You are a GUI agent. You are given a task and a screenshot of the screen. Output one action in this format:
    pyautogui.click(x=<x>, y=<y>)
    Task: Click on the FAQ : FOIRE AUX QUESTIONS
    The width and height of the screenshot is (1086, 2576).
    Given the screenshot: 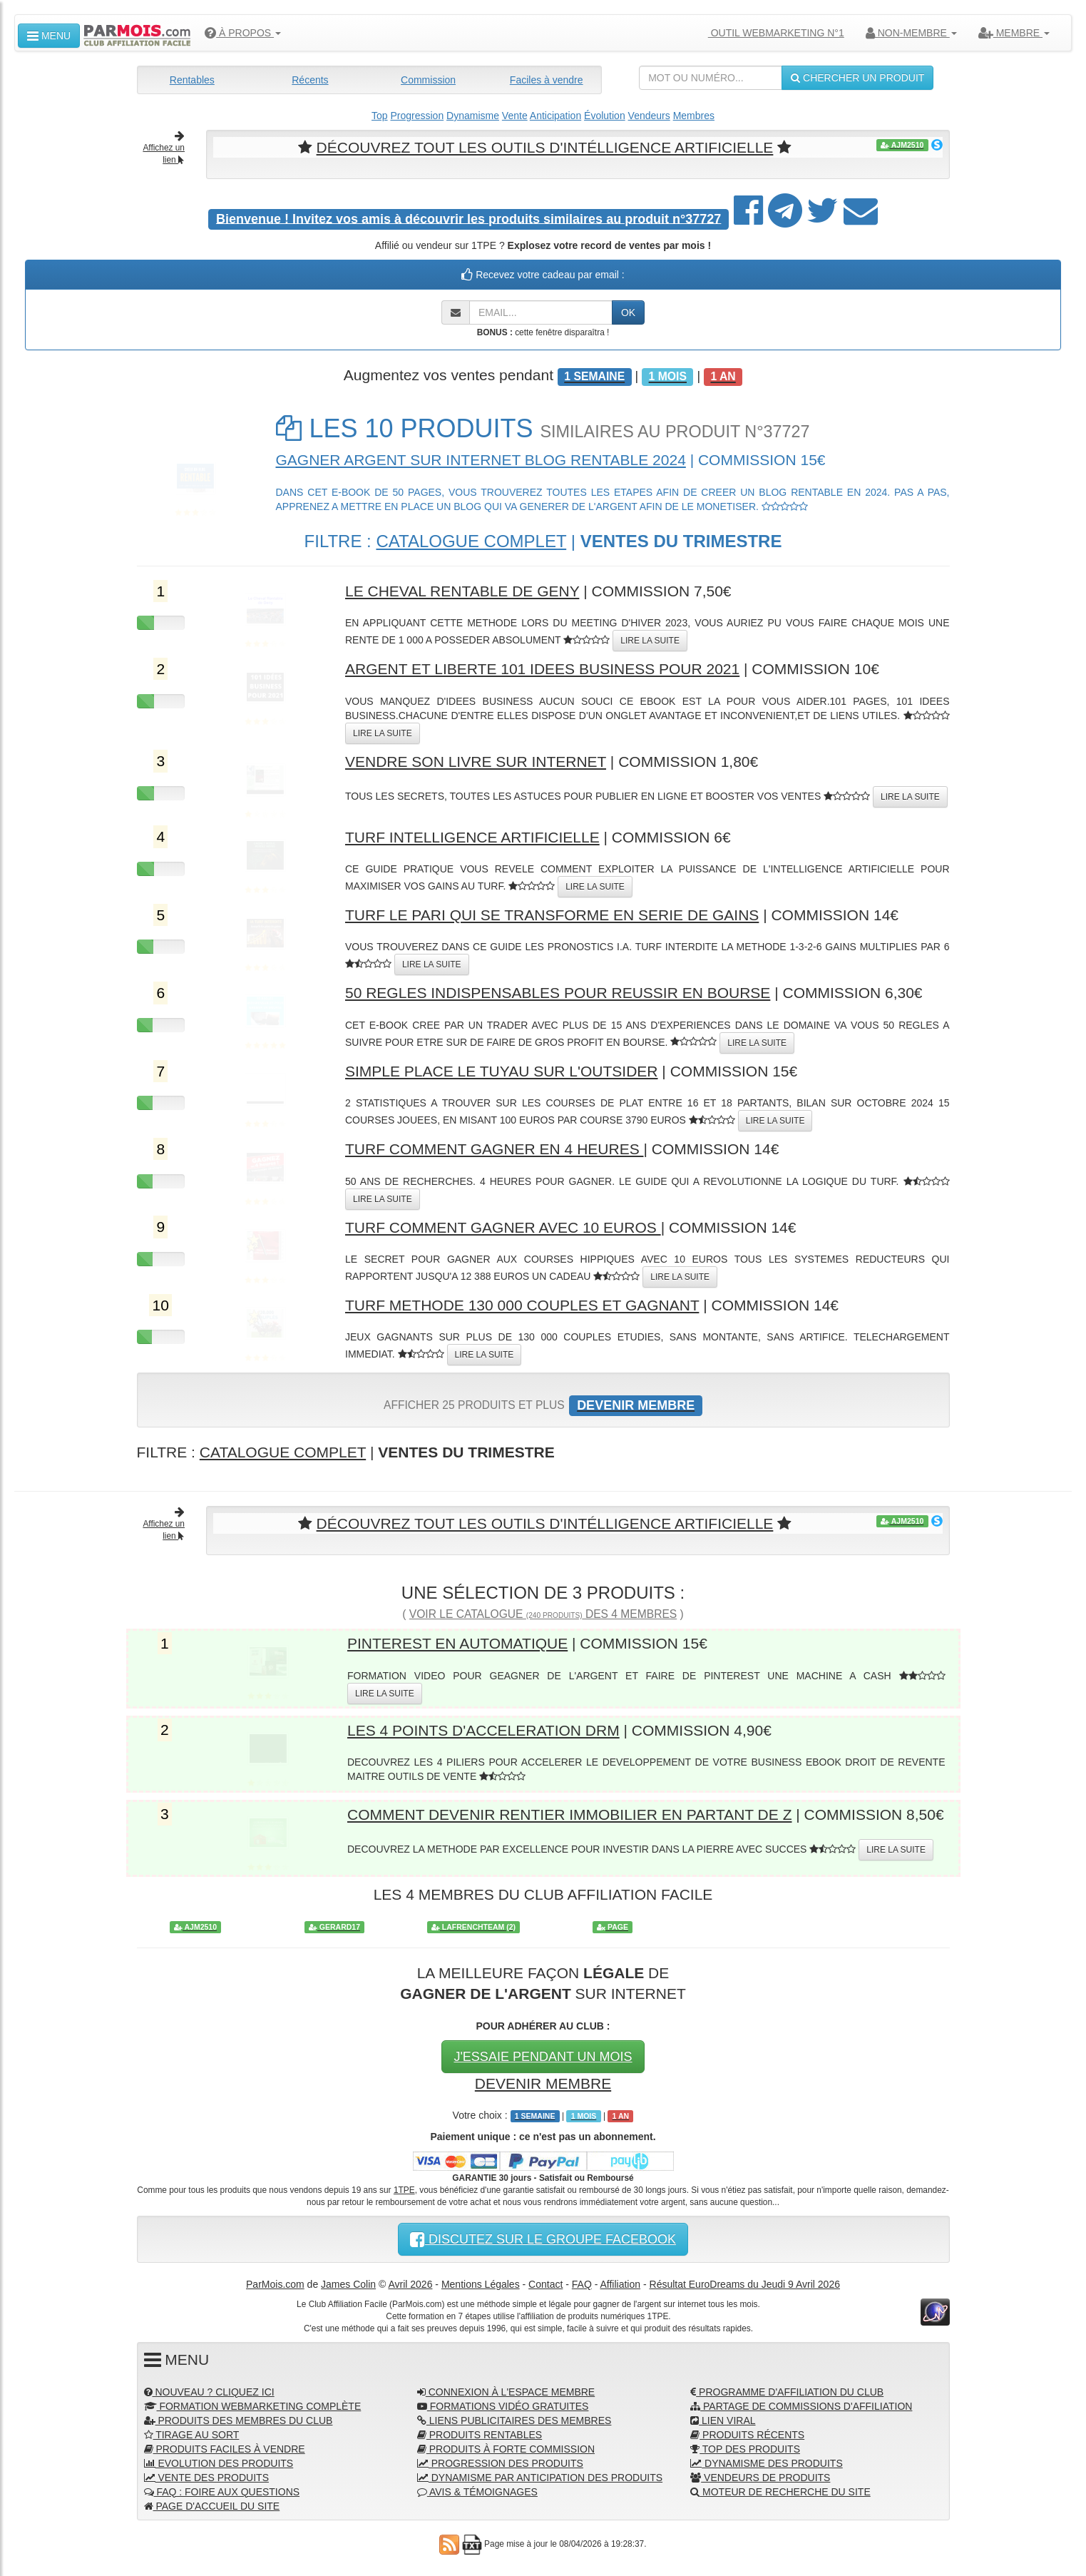 What is the action you would take?
    pyautogui.click(x=222, y=2492)
    